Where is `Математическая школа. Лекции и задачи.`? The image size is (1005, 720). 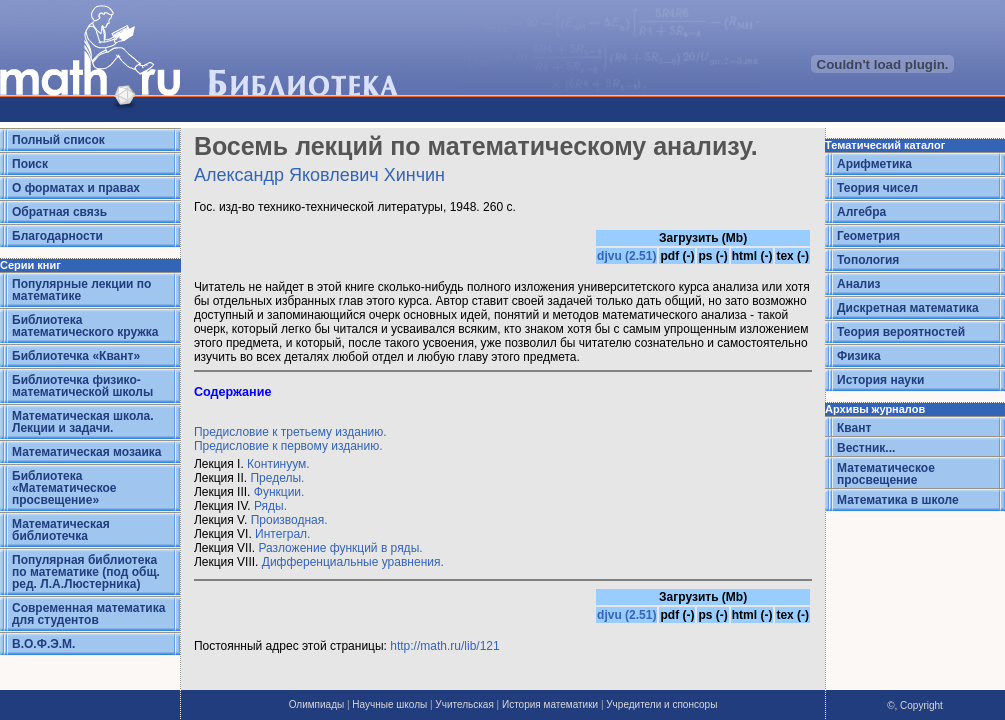
Математическая школа. Лекции и задачи. is located at coordinates (83, 422).